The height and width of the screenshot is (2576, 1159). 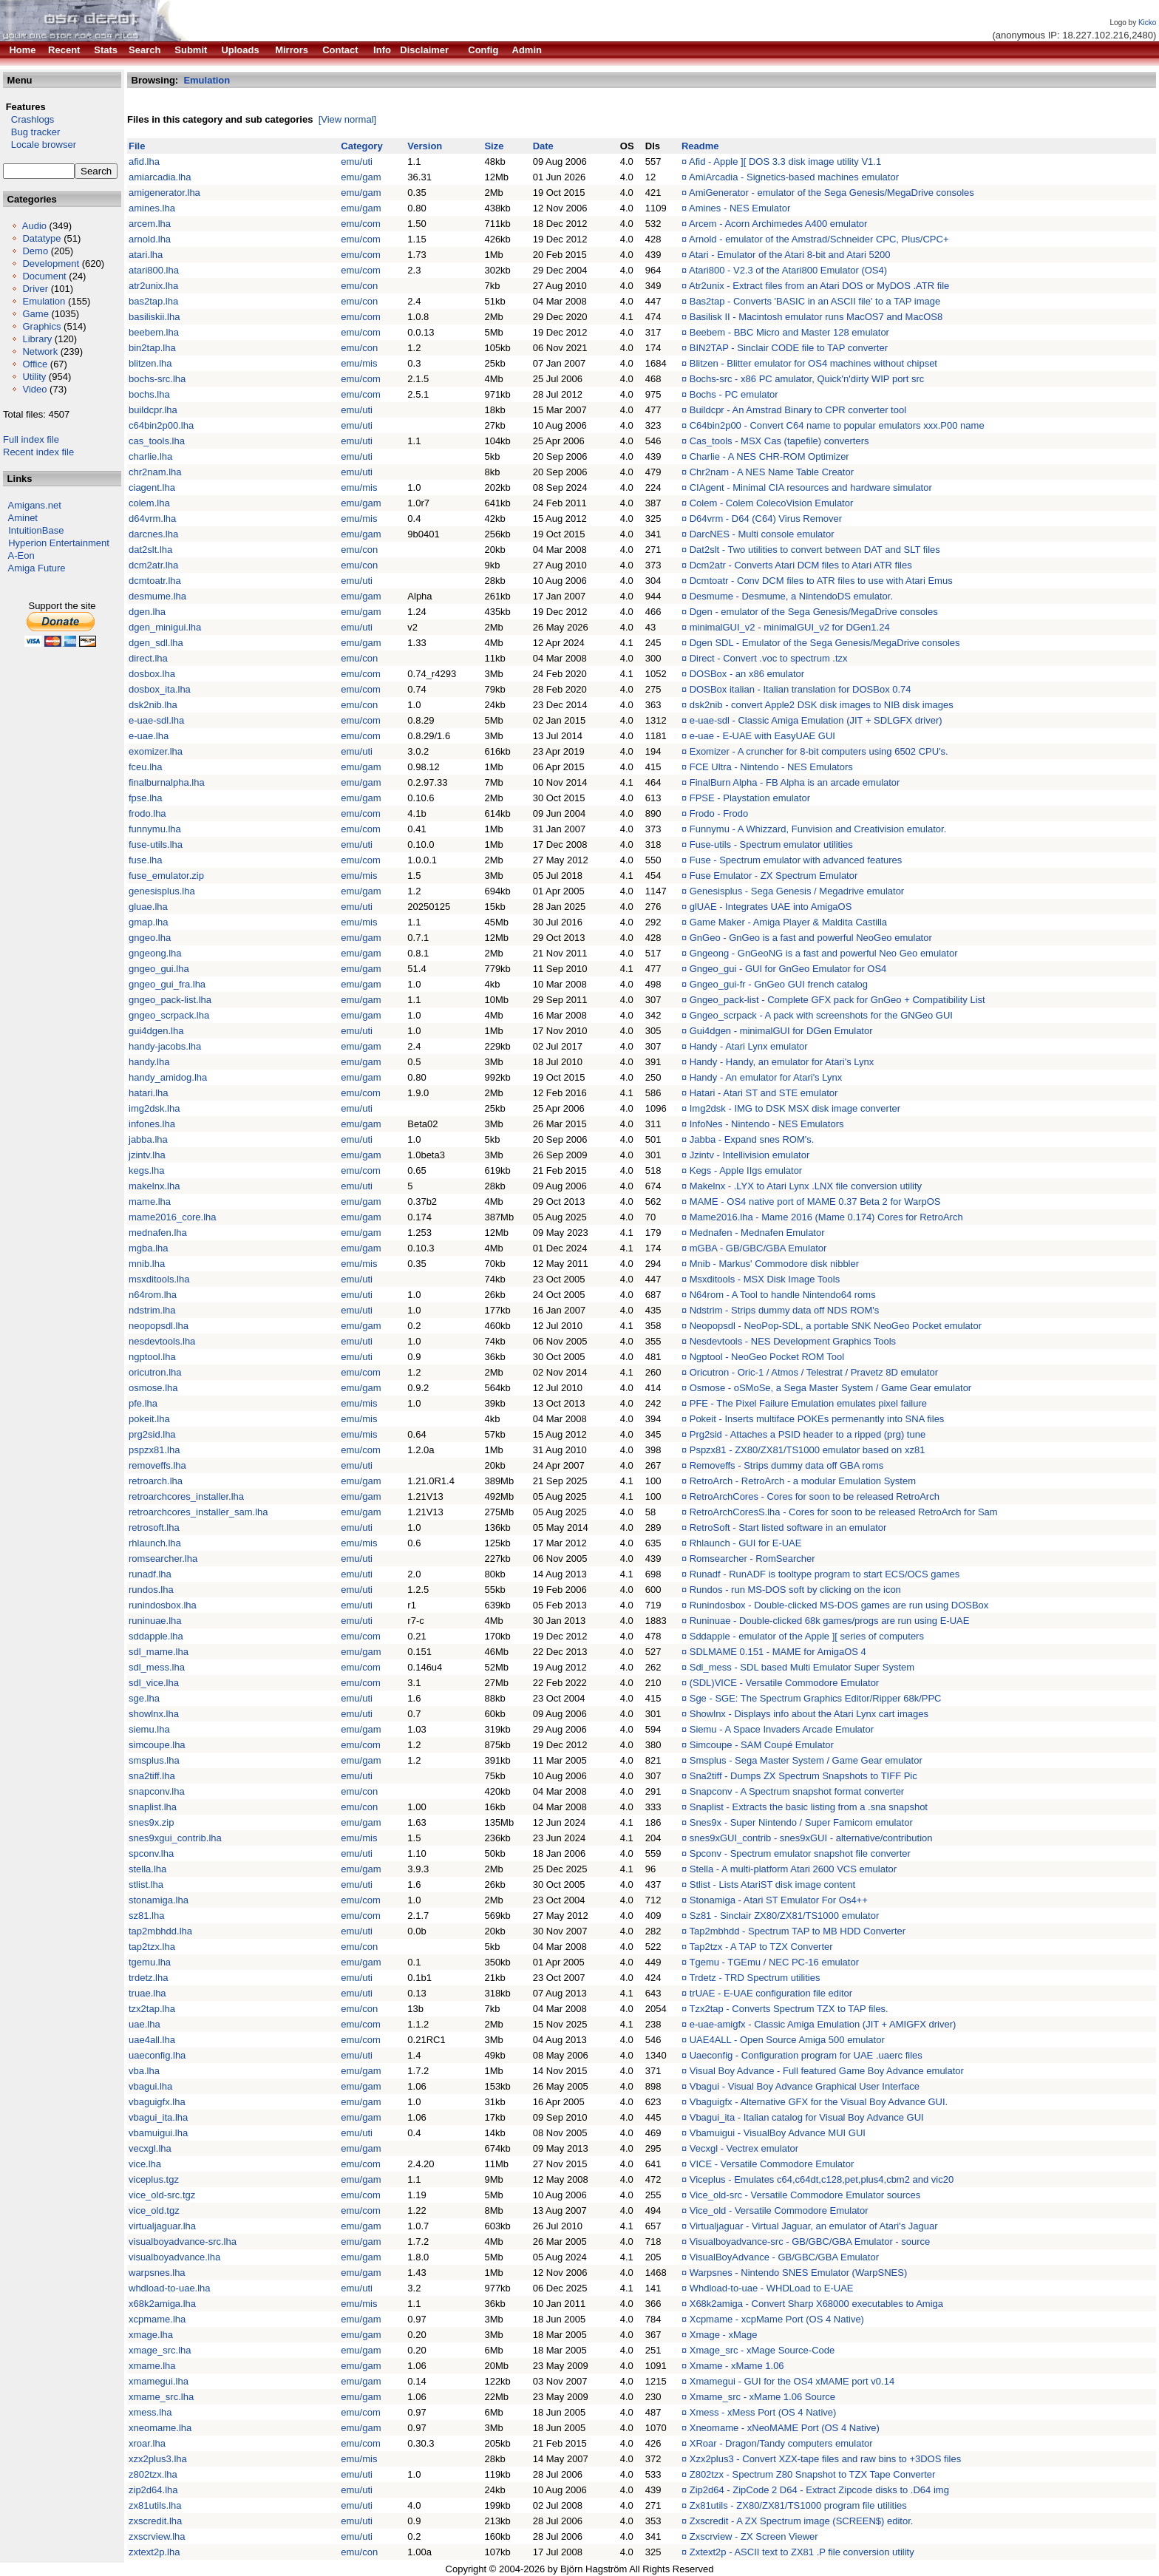 I want to click on zxscredit.lha, so click(x=155, y=2520).